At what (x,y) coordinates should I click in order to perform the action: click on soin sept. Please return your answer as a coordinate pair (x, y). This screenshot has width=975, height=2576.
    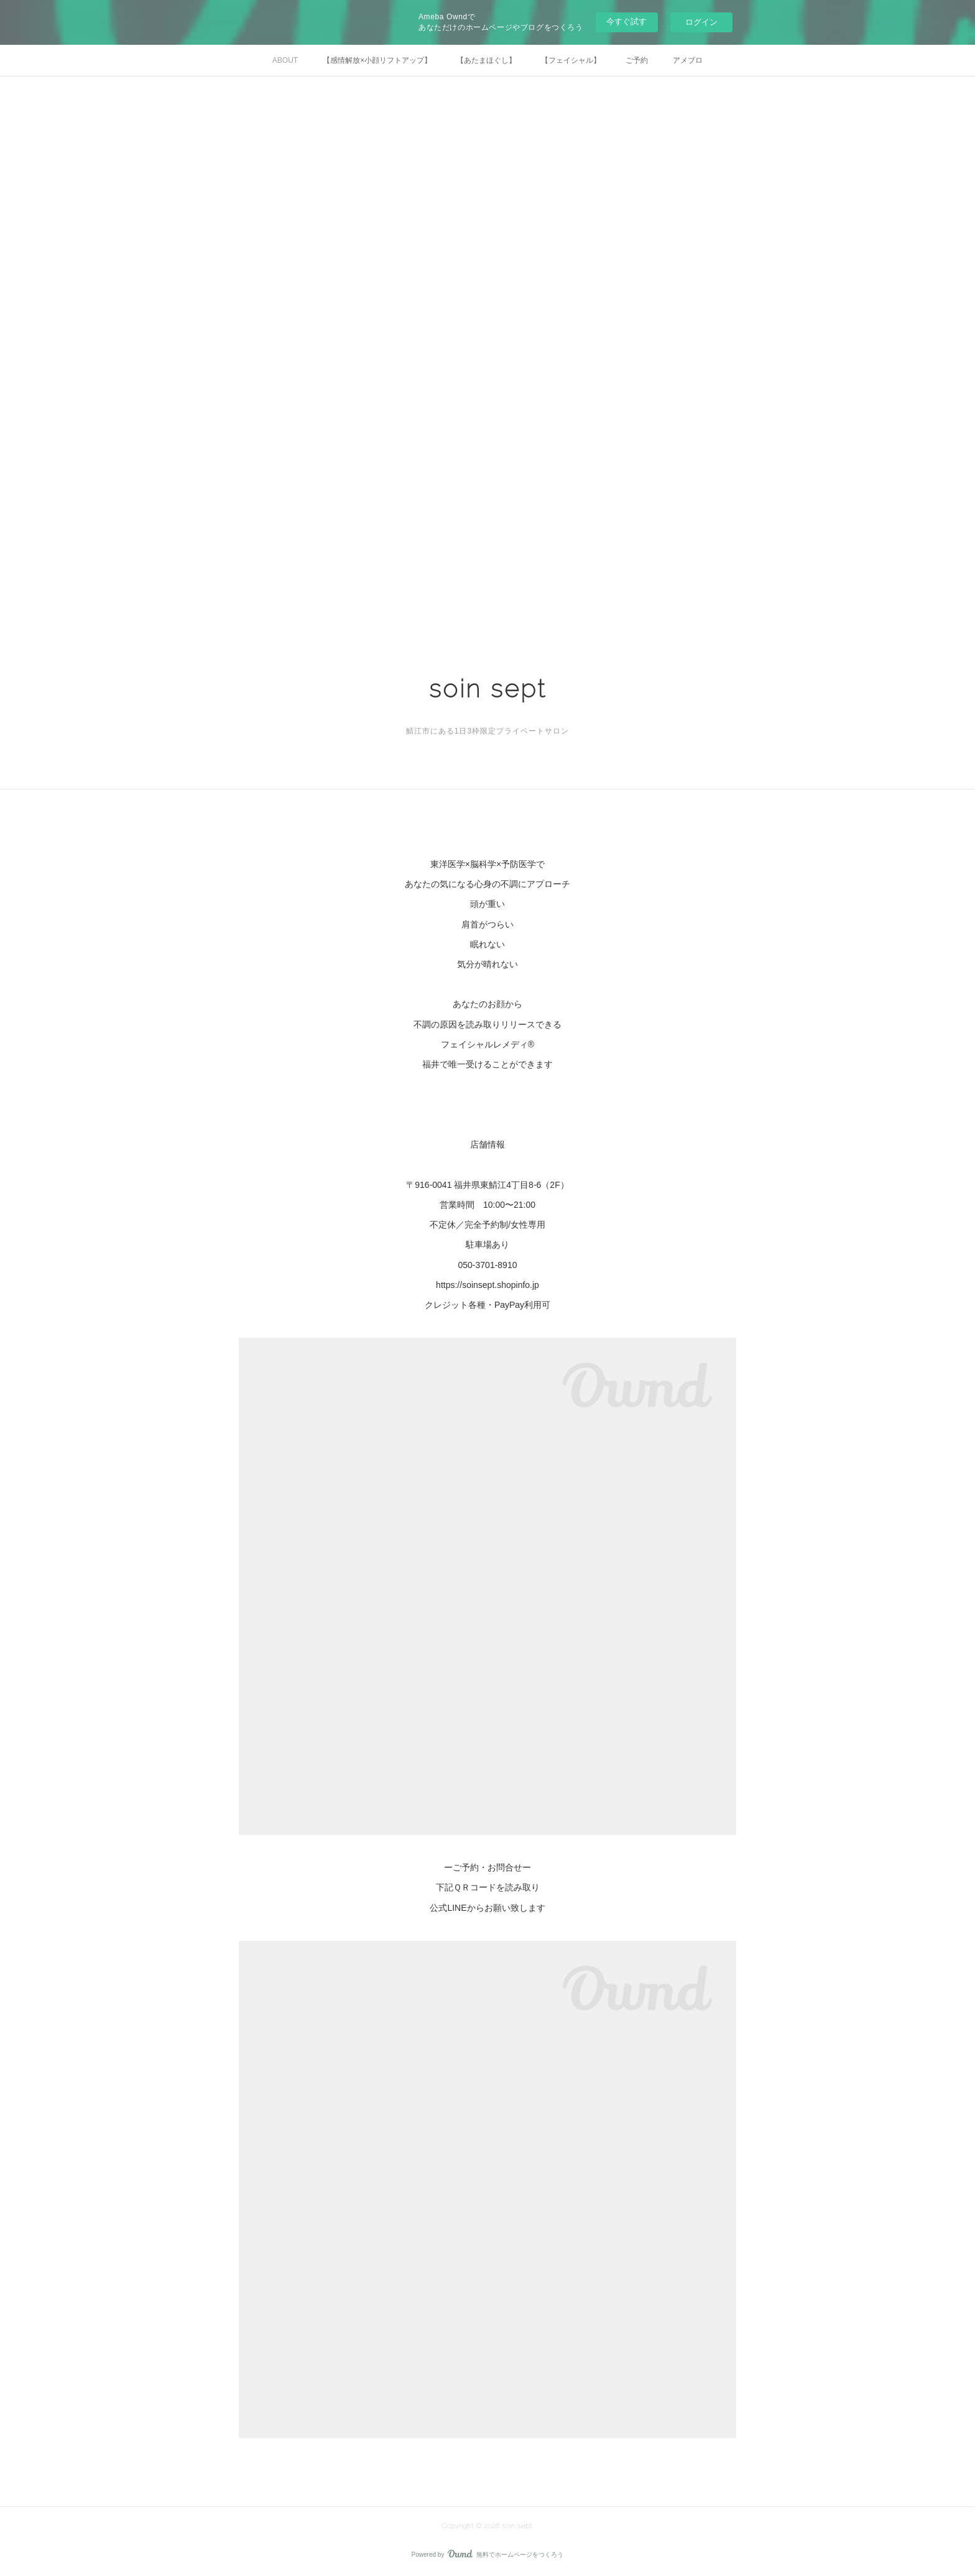
    Looking at the image, I should click on (488, 688).